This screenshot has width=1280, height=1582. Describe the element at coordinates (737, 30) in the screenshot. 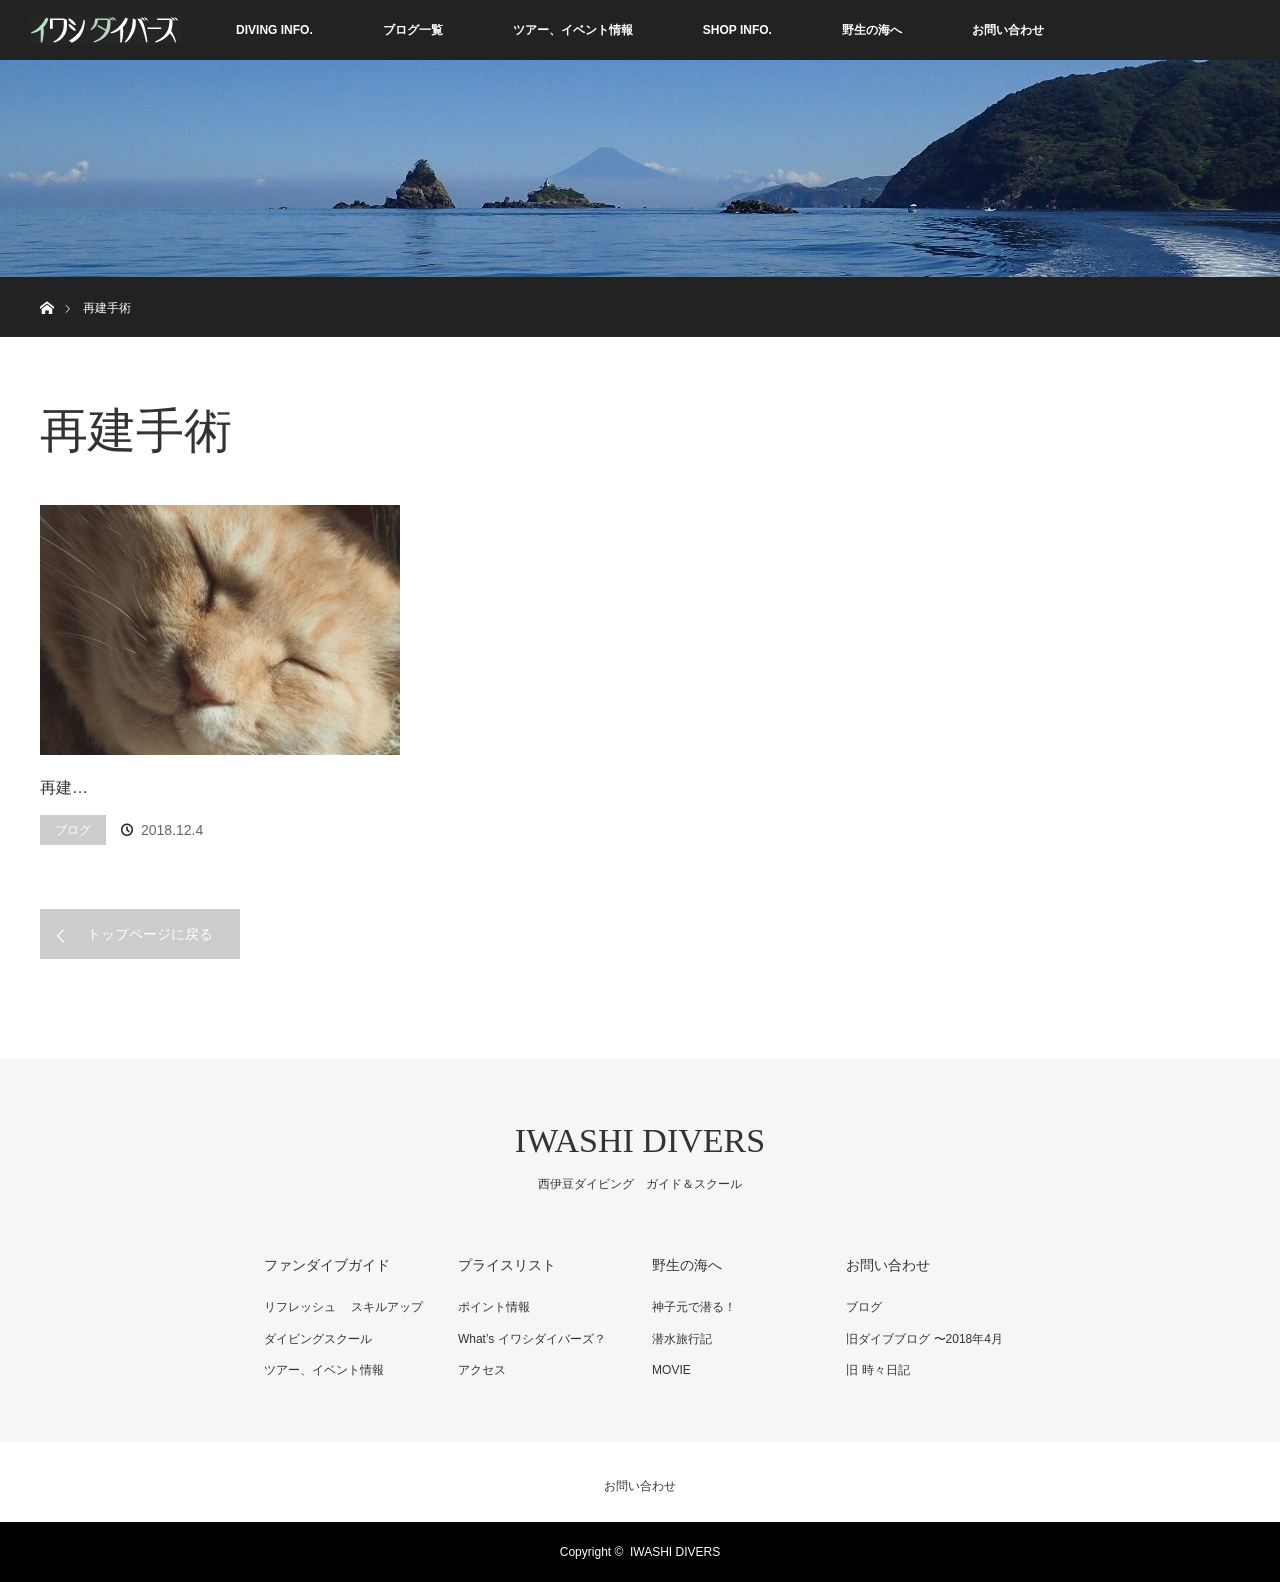

I see `SHOP INFO.` at that location.